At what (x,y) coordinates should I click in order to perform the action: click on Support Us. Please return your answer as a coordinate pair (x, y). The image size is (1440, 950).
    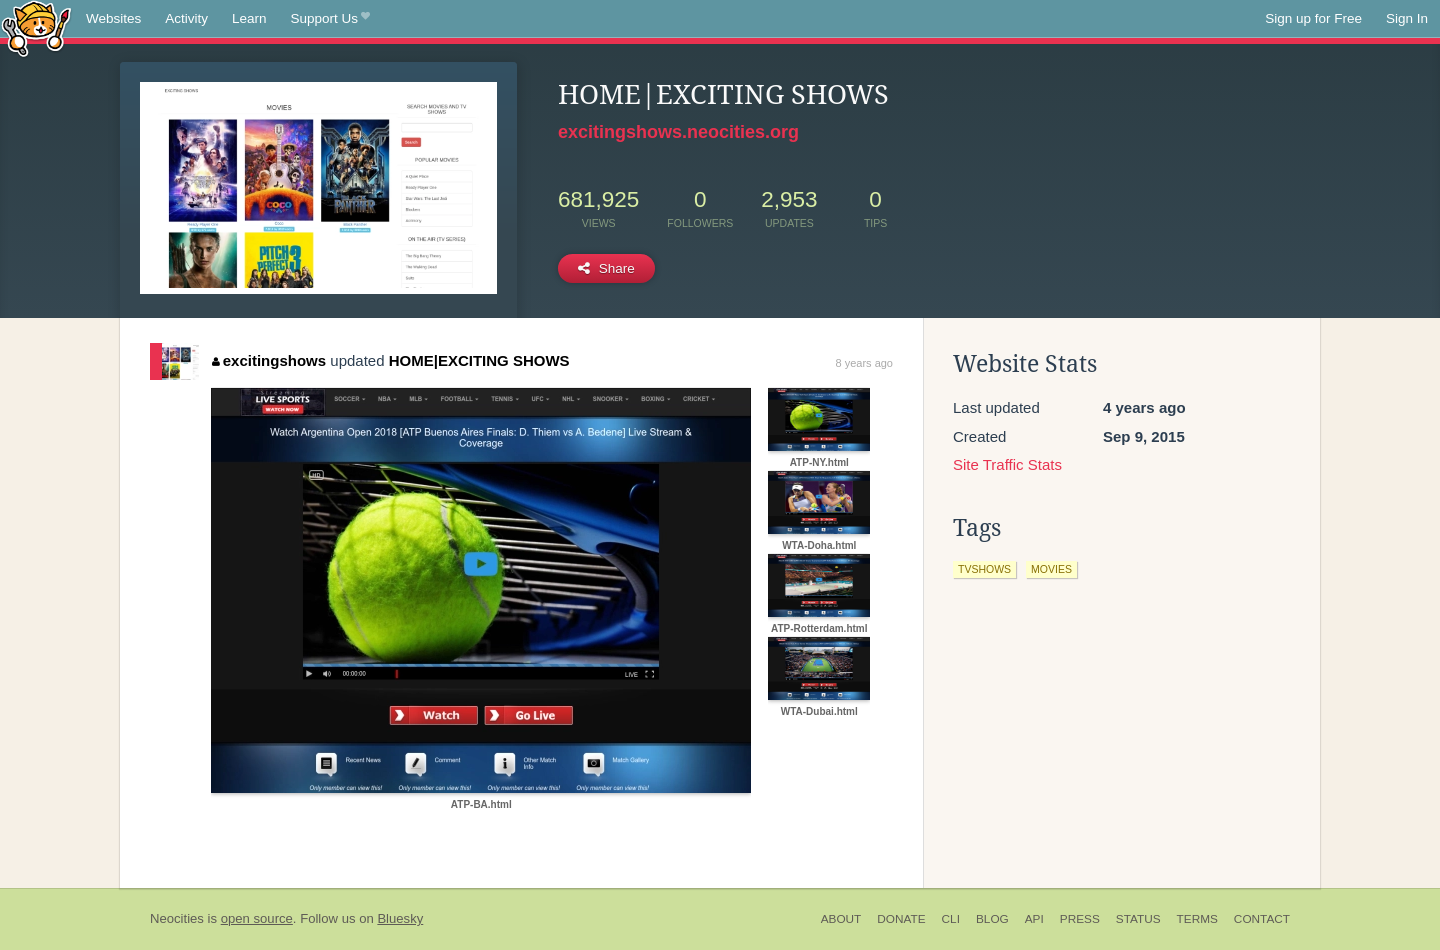
    Looking at the image, I should click on (330, 19).